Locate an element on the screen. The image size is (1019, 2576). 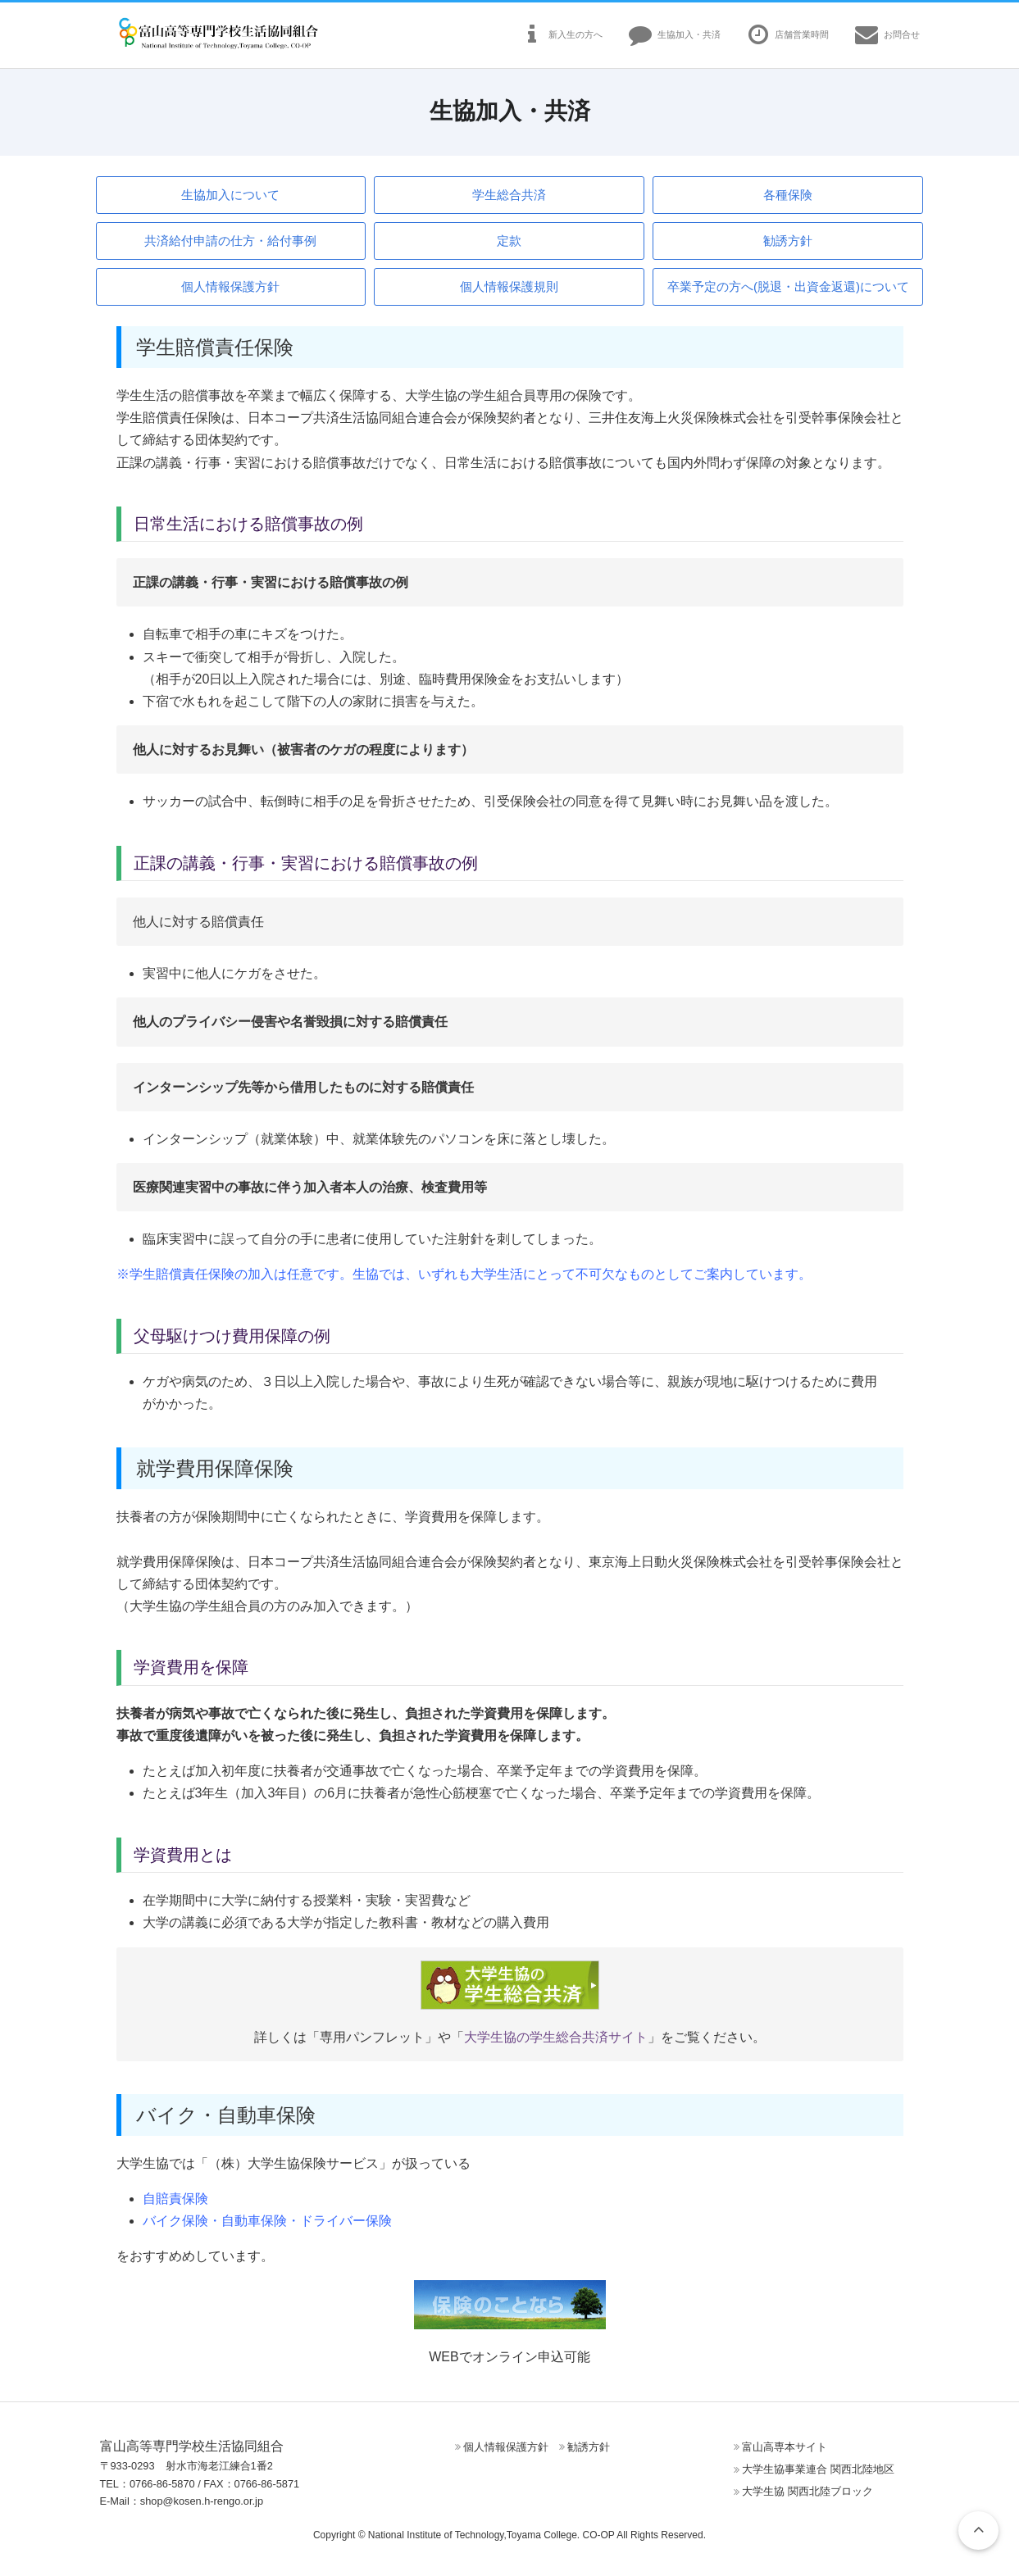
学生総合共済 is located at coordinates (509, 195).